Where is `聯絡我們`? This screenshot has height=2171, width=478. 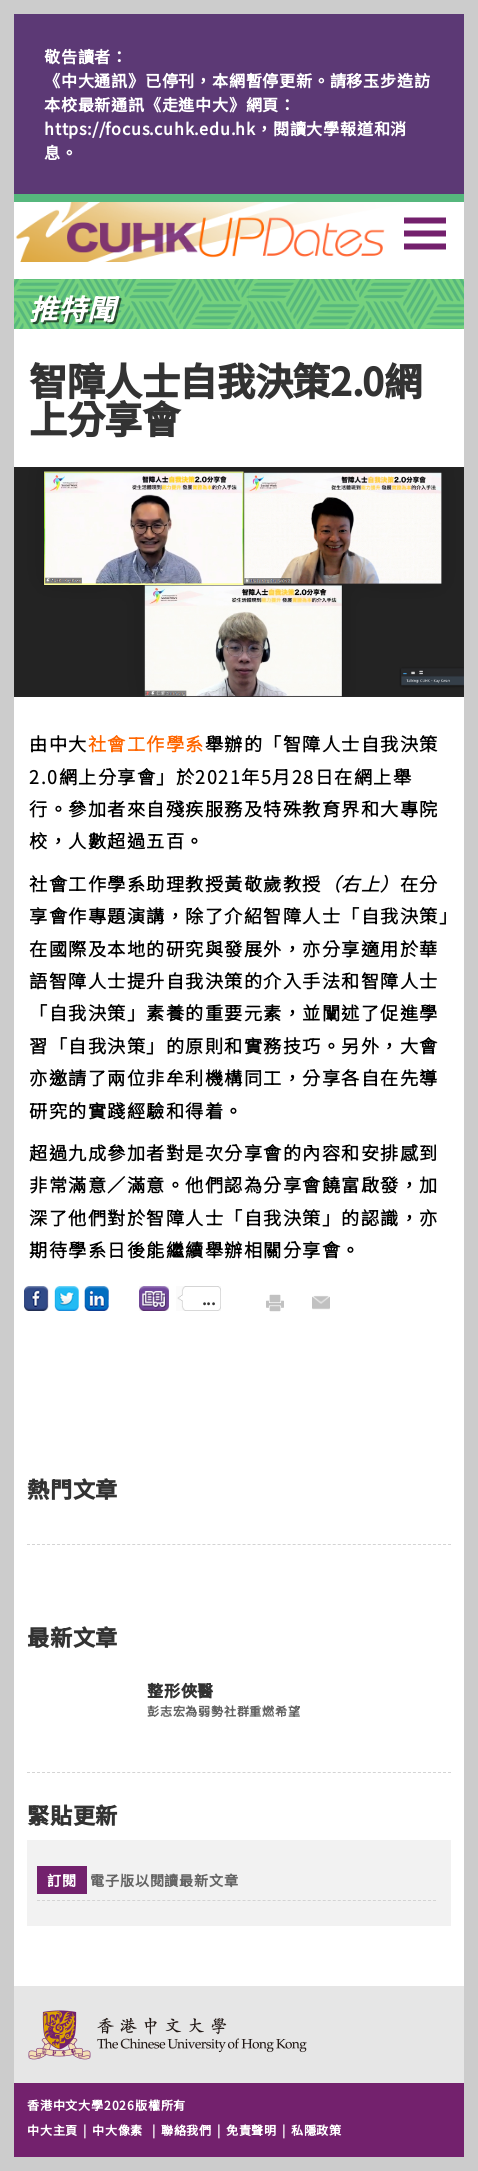 聯絡我們 is located at coordinates (186, 2129).